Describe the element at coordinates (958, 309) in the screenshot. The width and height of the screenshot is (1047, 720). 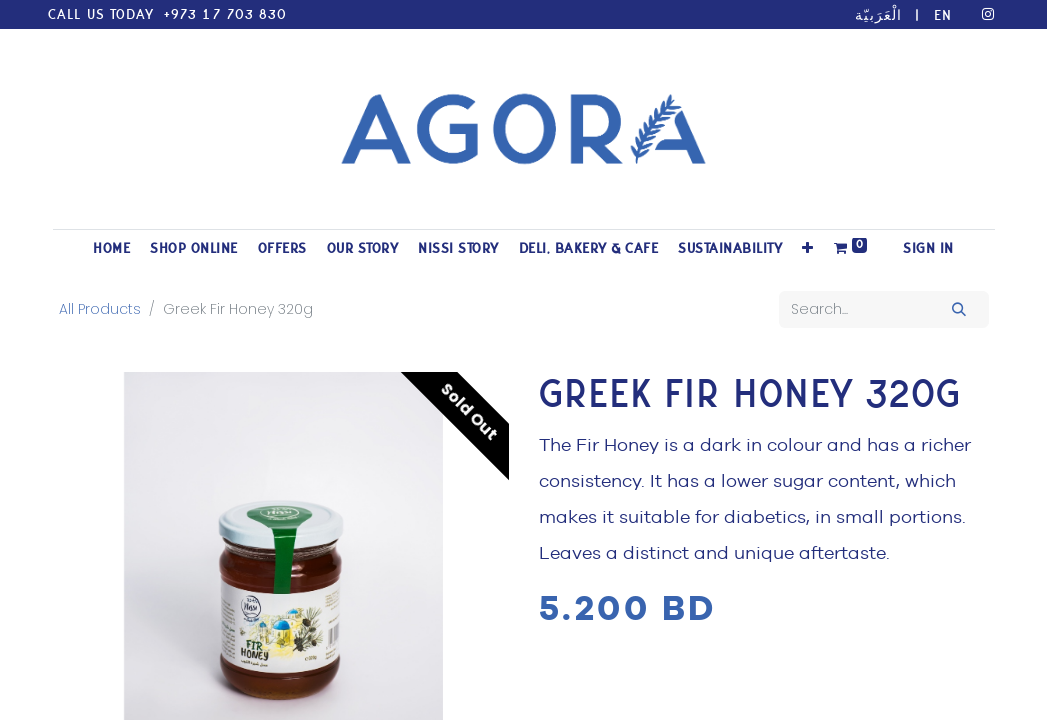
I see `[Search]` at that location.